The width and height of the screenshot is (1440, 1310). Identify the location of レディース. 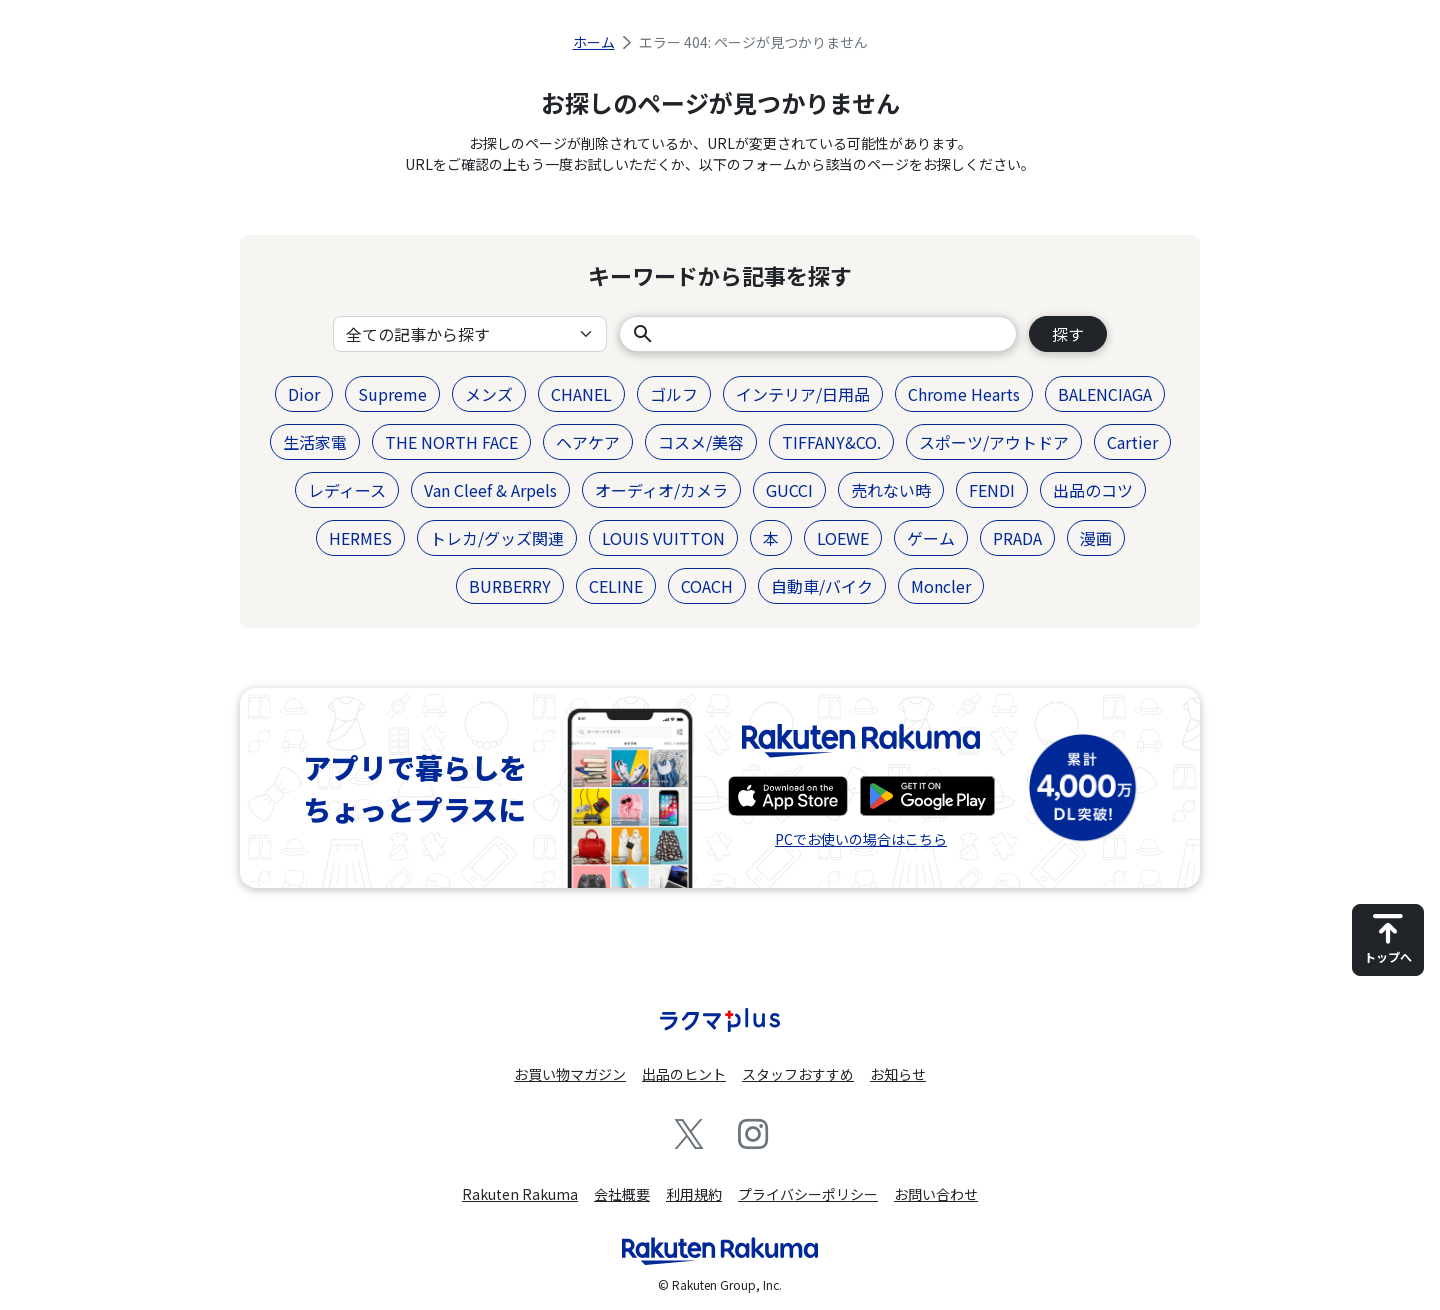
(347, 490).